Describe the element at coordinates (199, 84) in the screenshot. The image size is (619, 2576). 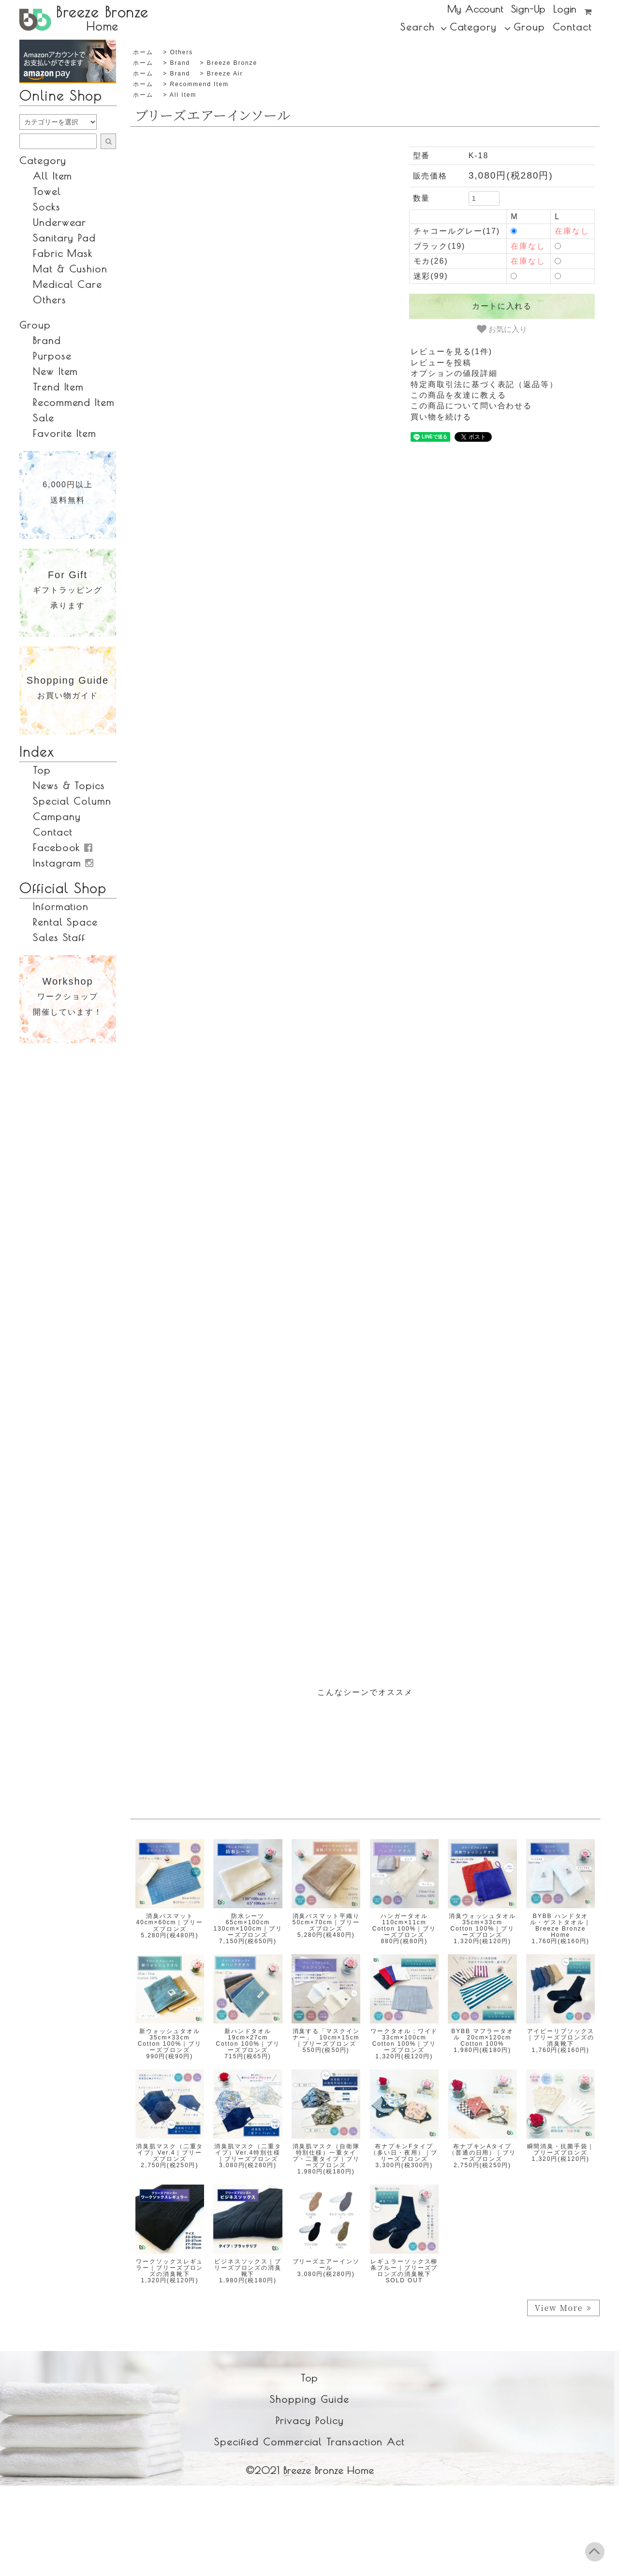
I see `recommend item` at that location.